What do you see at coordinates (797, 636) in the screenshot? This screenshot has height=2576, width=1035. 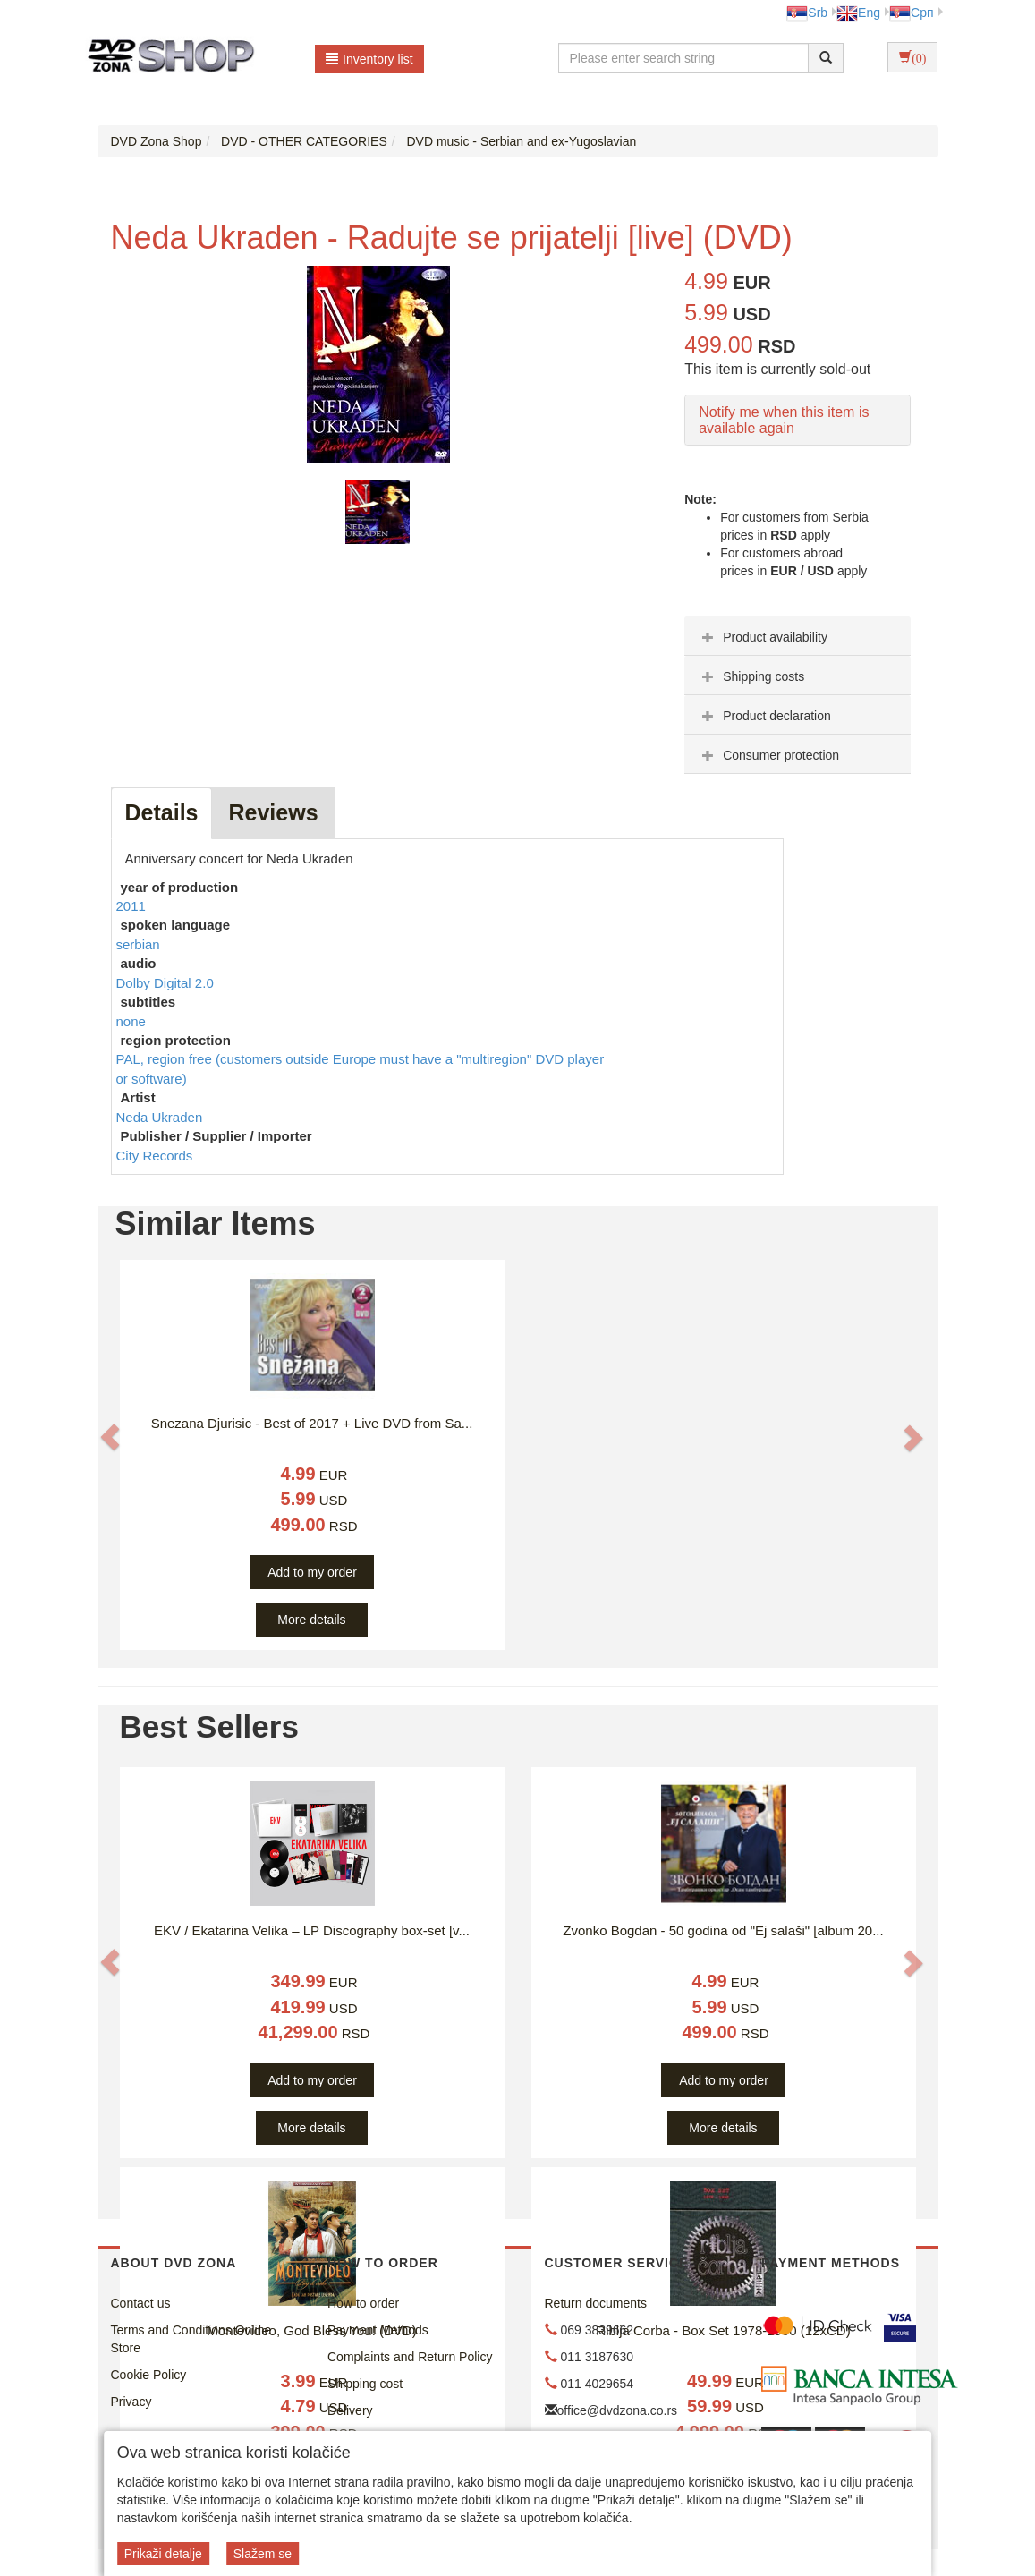 I see `[tab]` at bounding box center [797, 636].